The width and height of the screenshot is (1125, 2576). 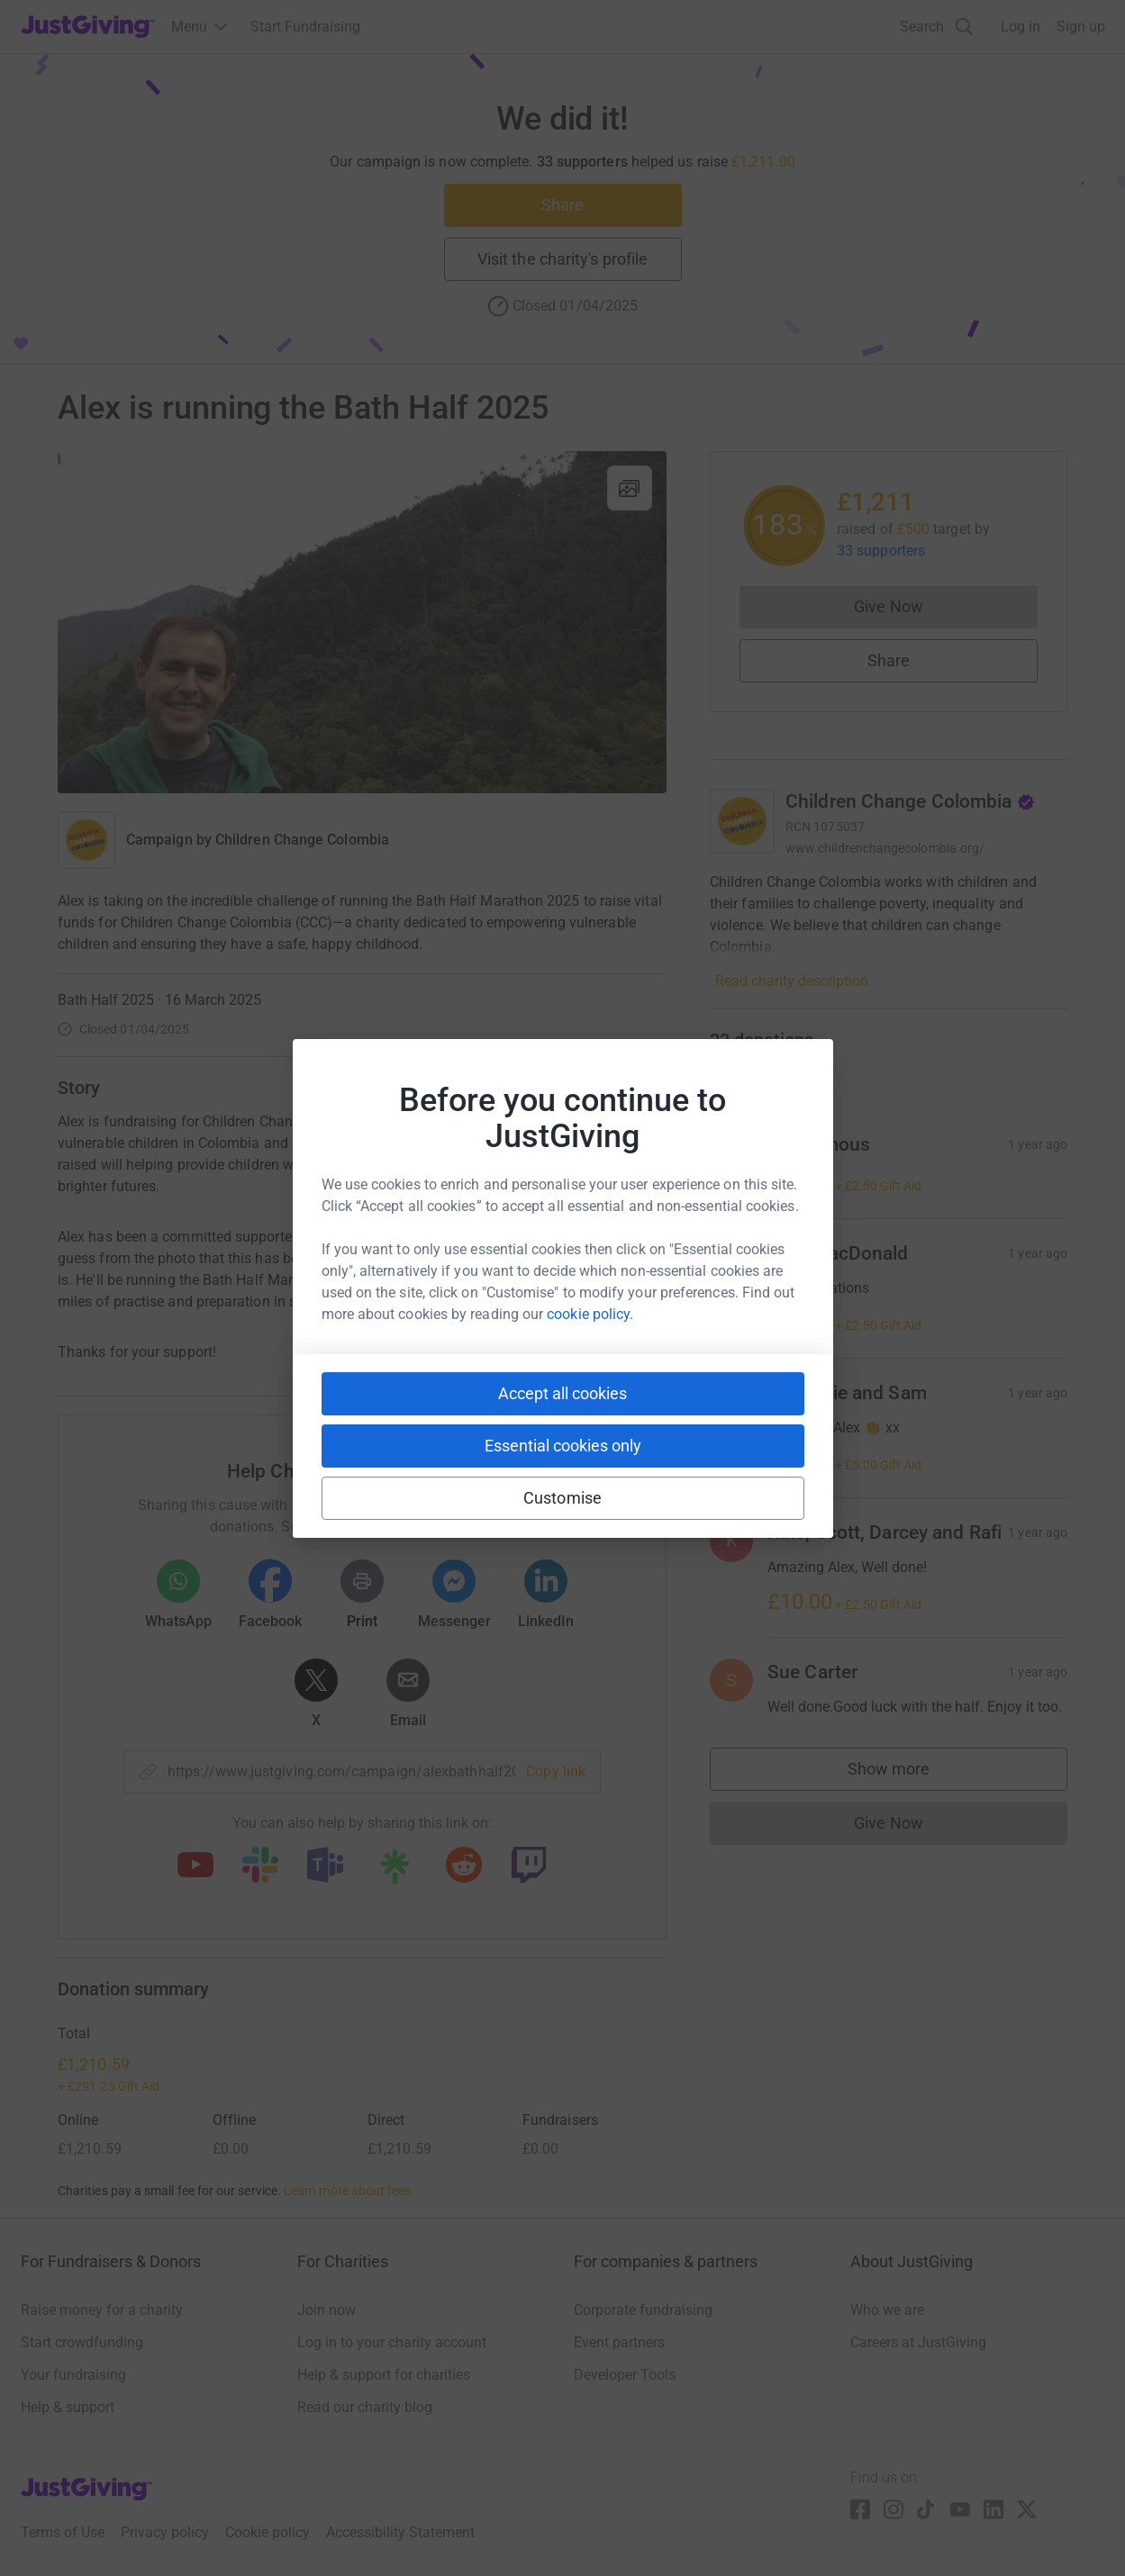 What do you see at coordinates (563, 1445) in the screenshot?
I see `Essential cookies only` at bounding box center [563, 1445].